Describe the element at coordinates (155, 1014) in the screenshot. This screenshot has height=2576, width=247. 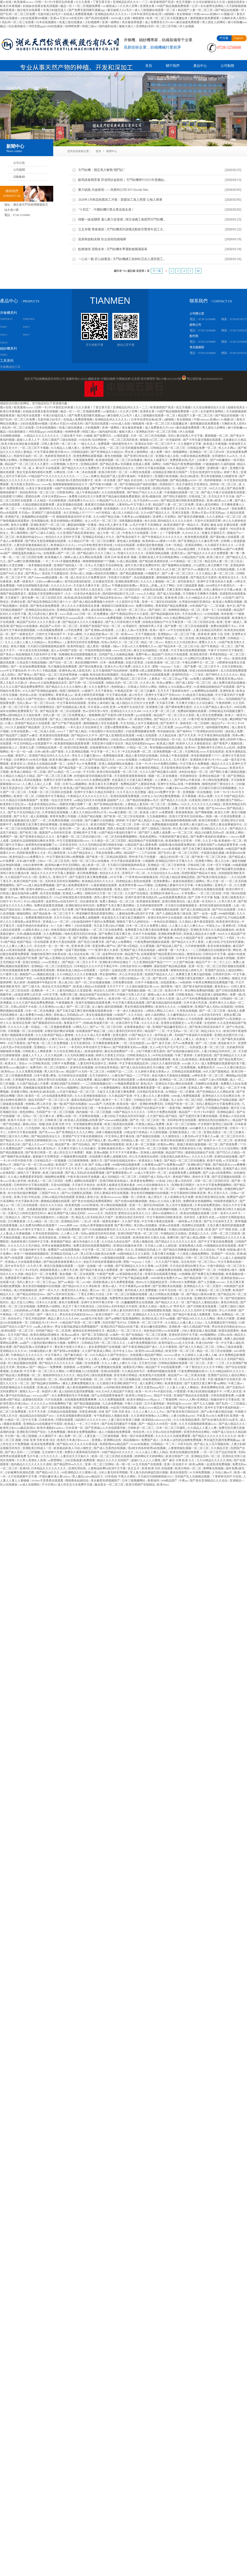
I see `成年人福利网站` at that location.